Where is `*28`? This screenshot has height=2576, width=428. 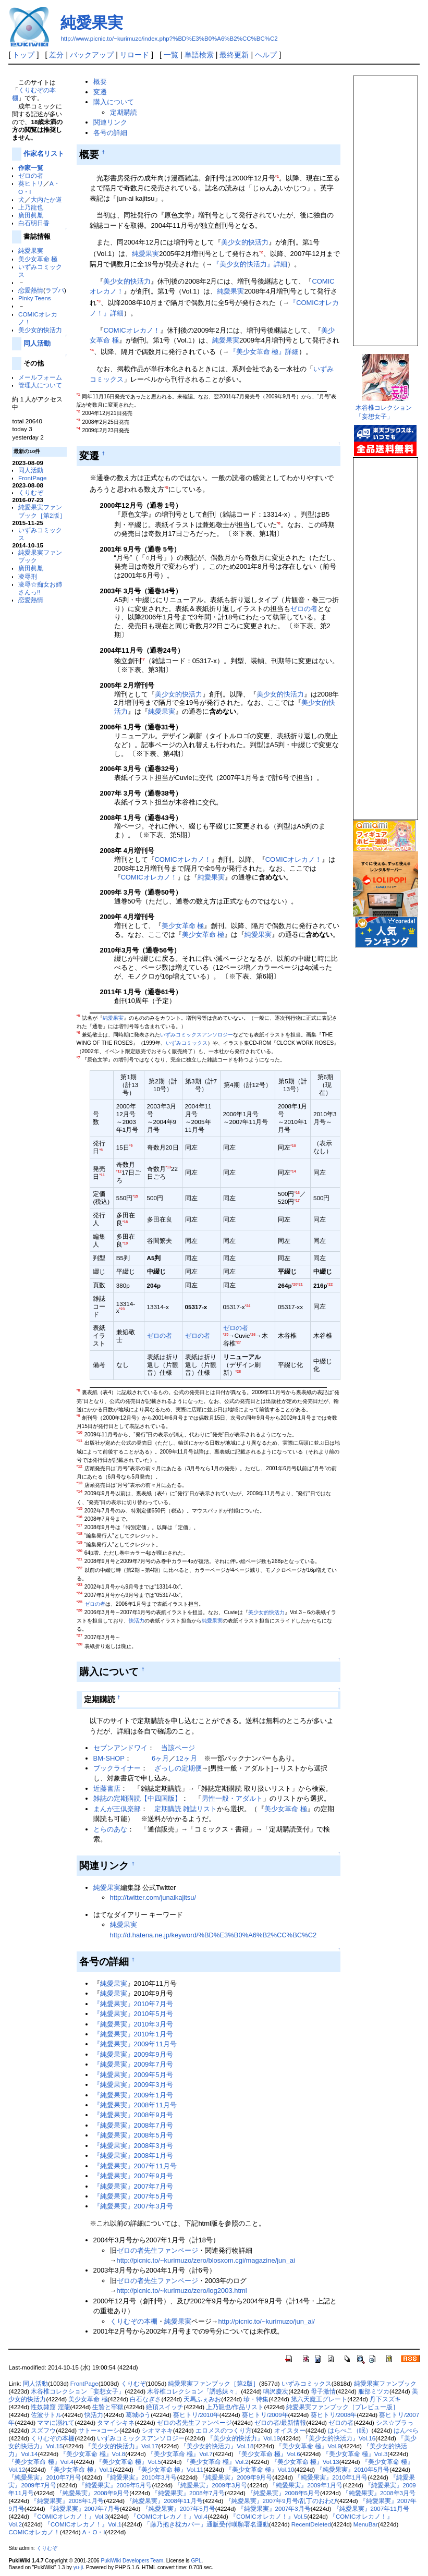 *28 is located at coordinates (238, 1371).